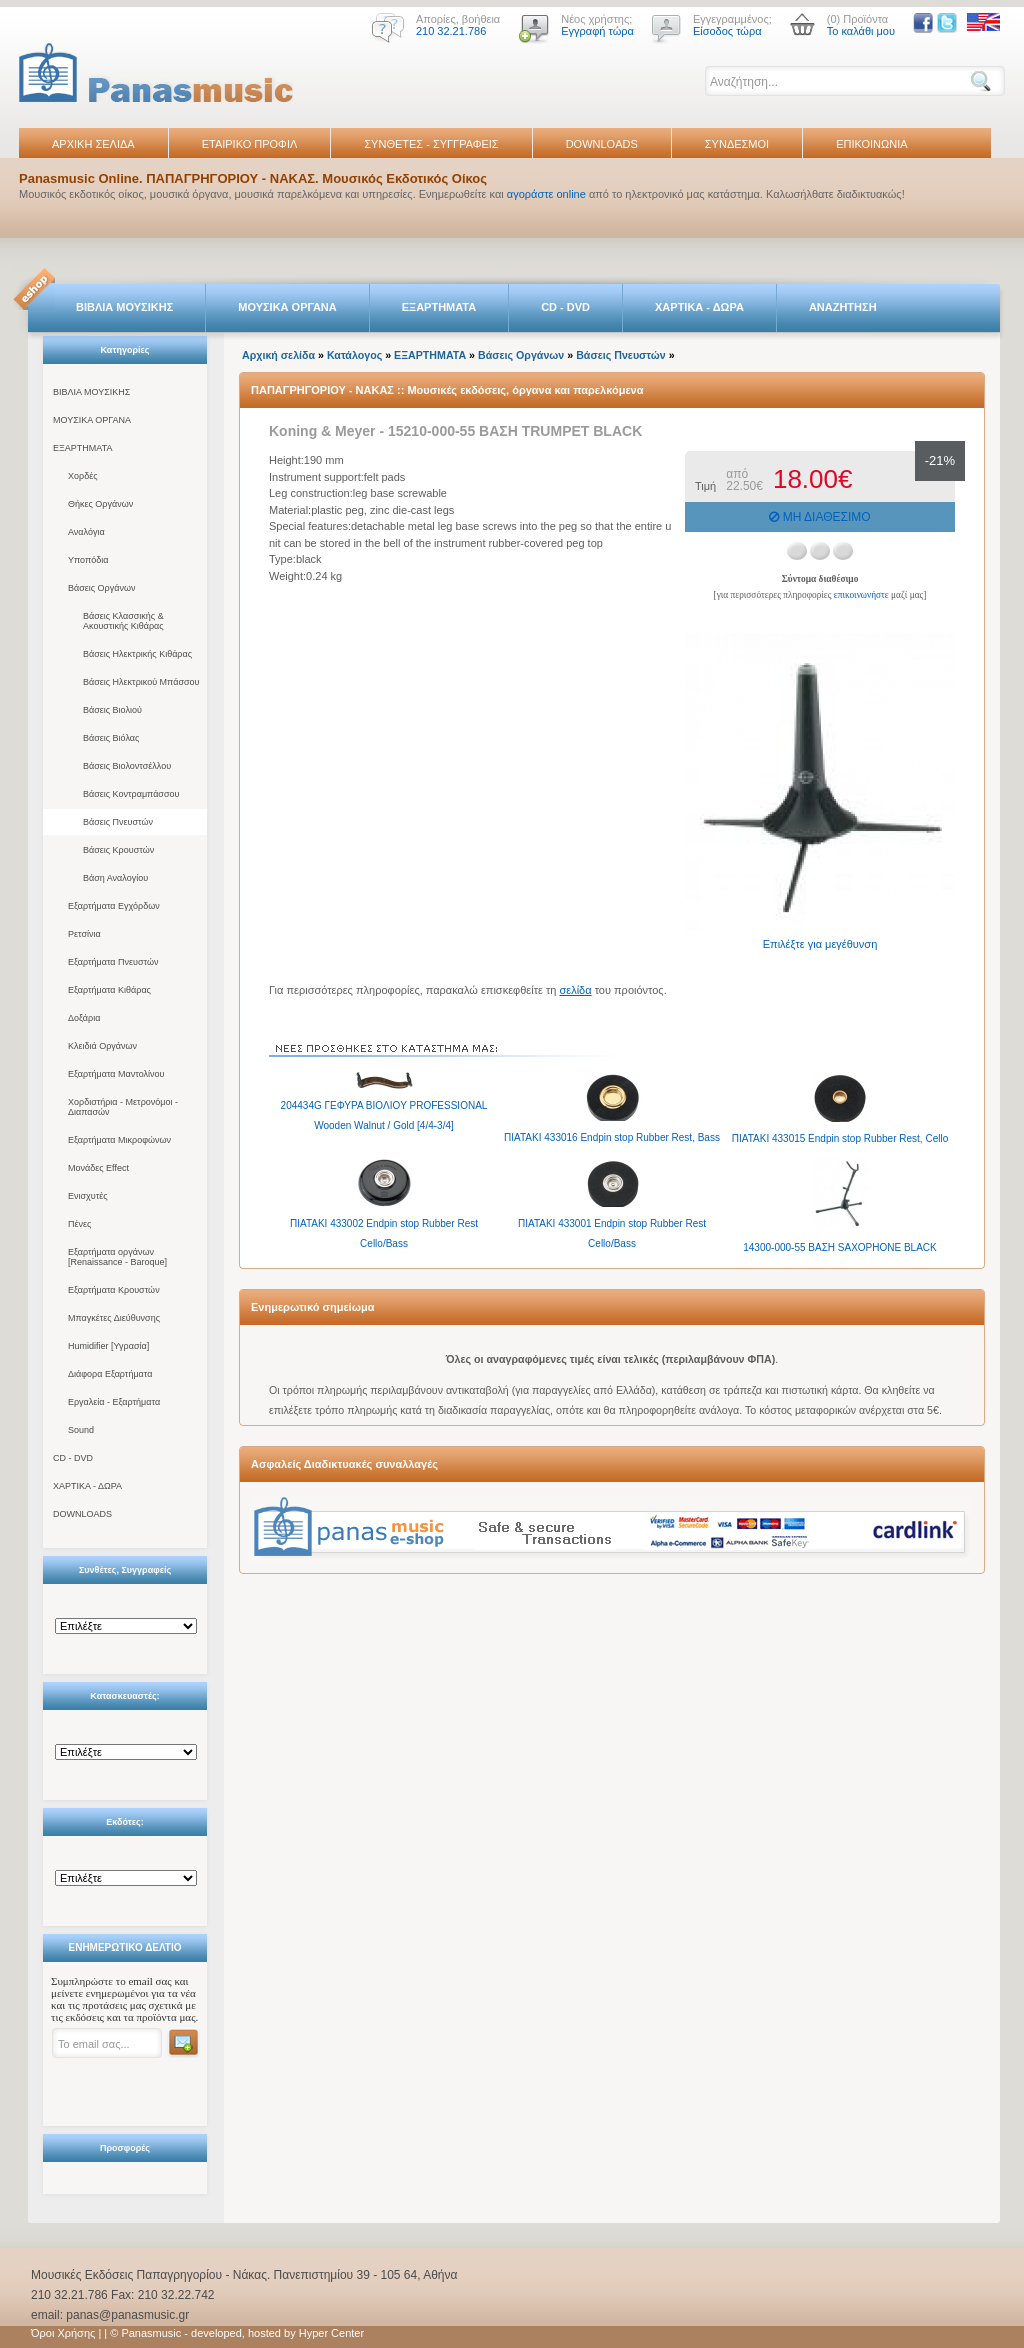 The image size is (1024, 2348). What do you see at coordinates (101, 588) in the screenshot?
I see `Βάσεις Οργάνων` at bounding box center [101, 588].